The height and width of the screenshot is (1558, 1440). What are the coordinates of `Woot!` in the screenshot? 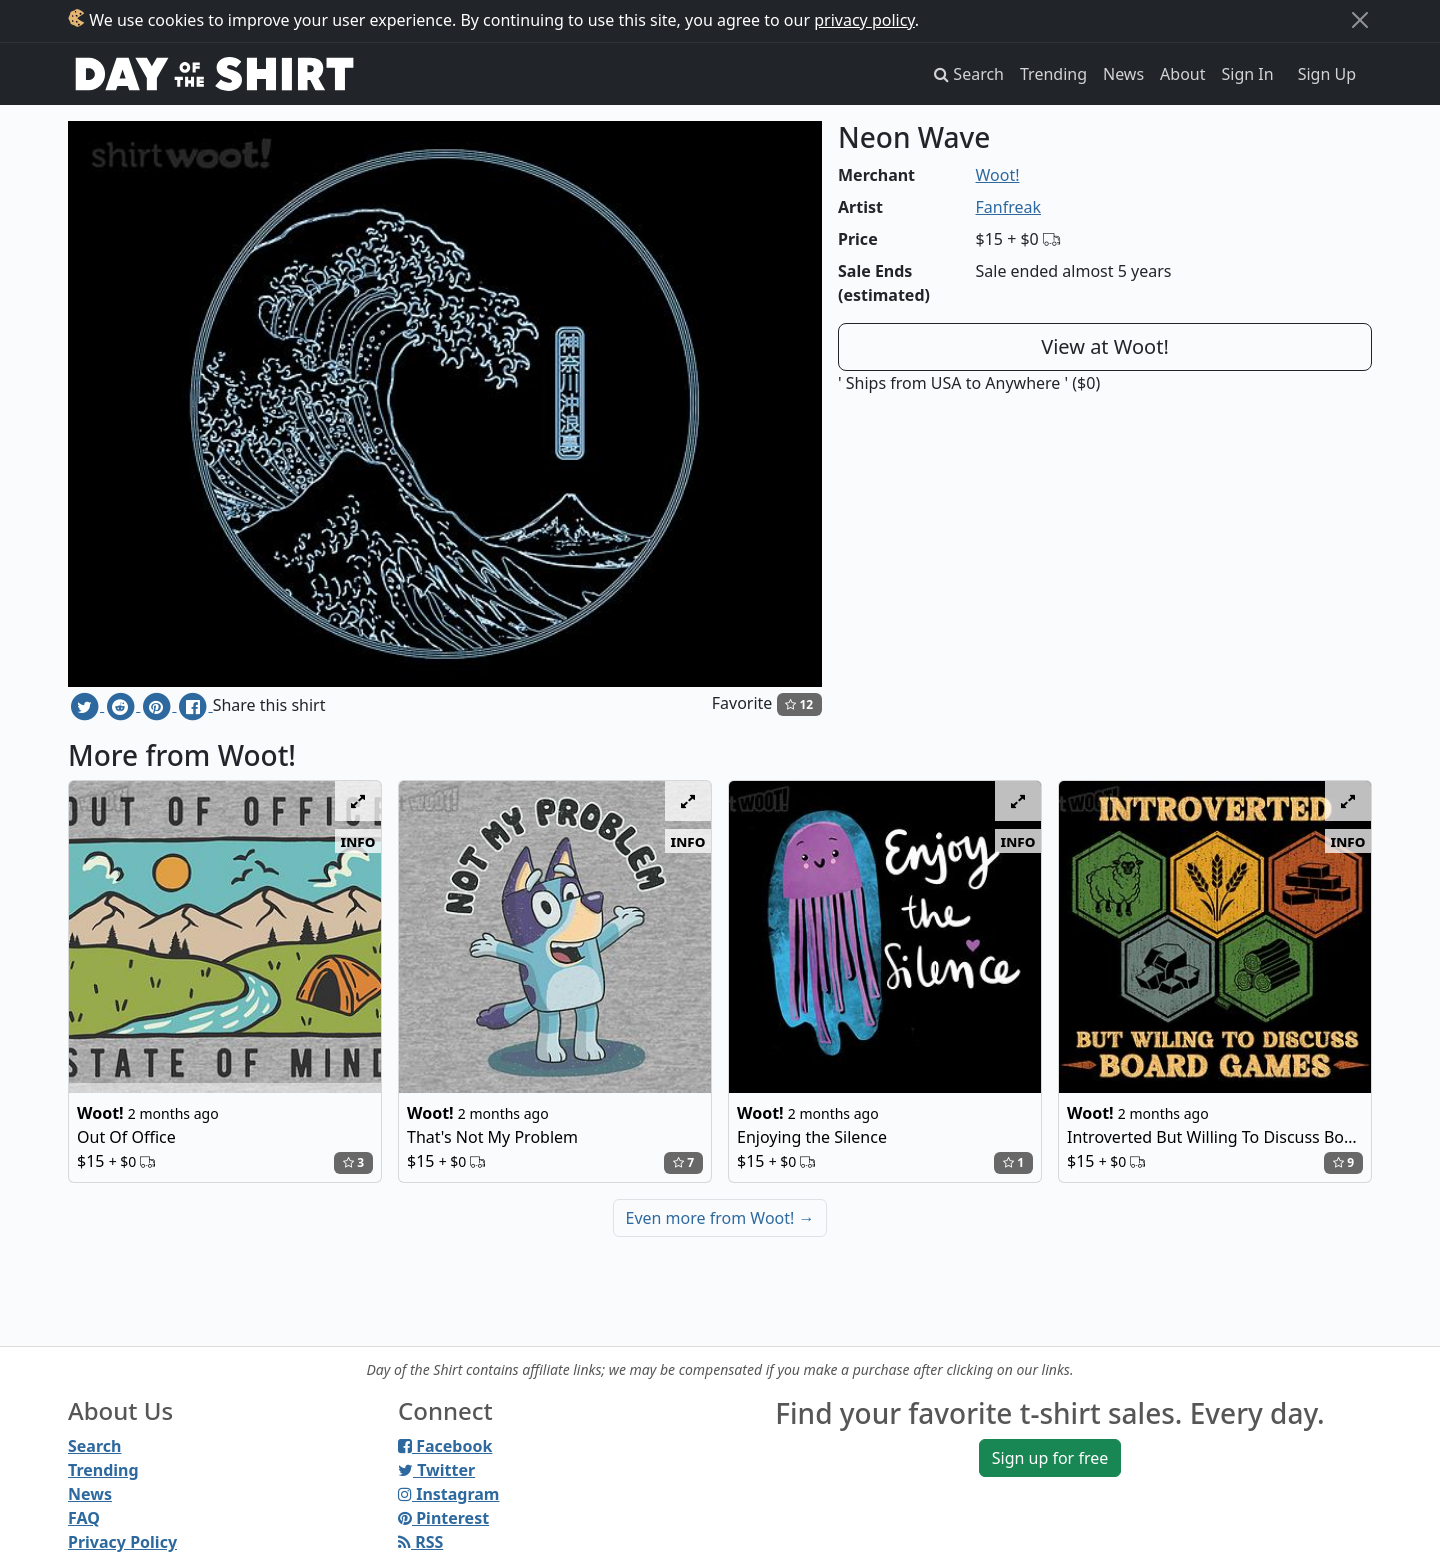 It's located at (998, 175).